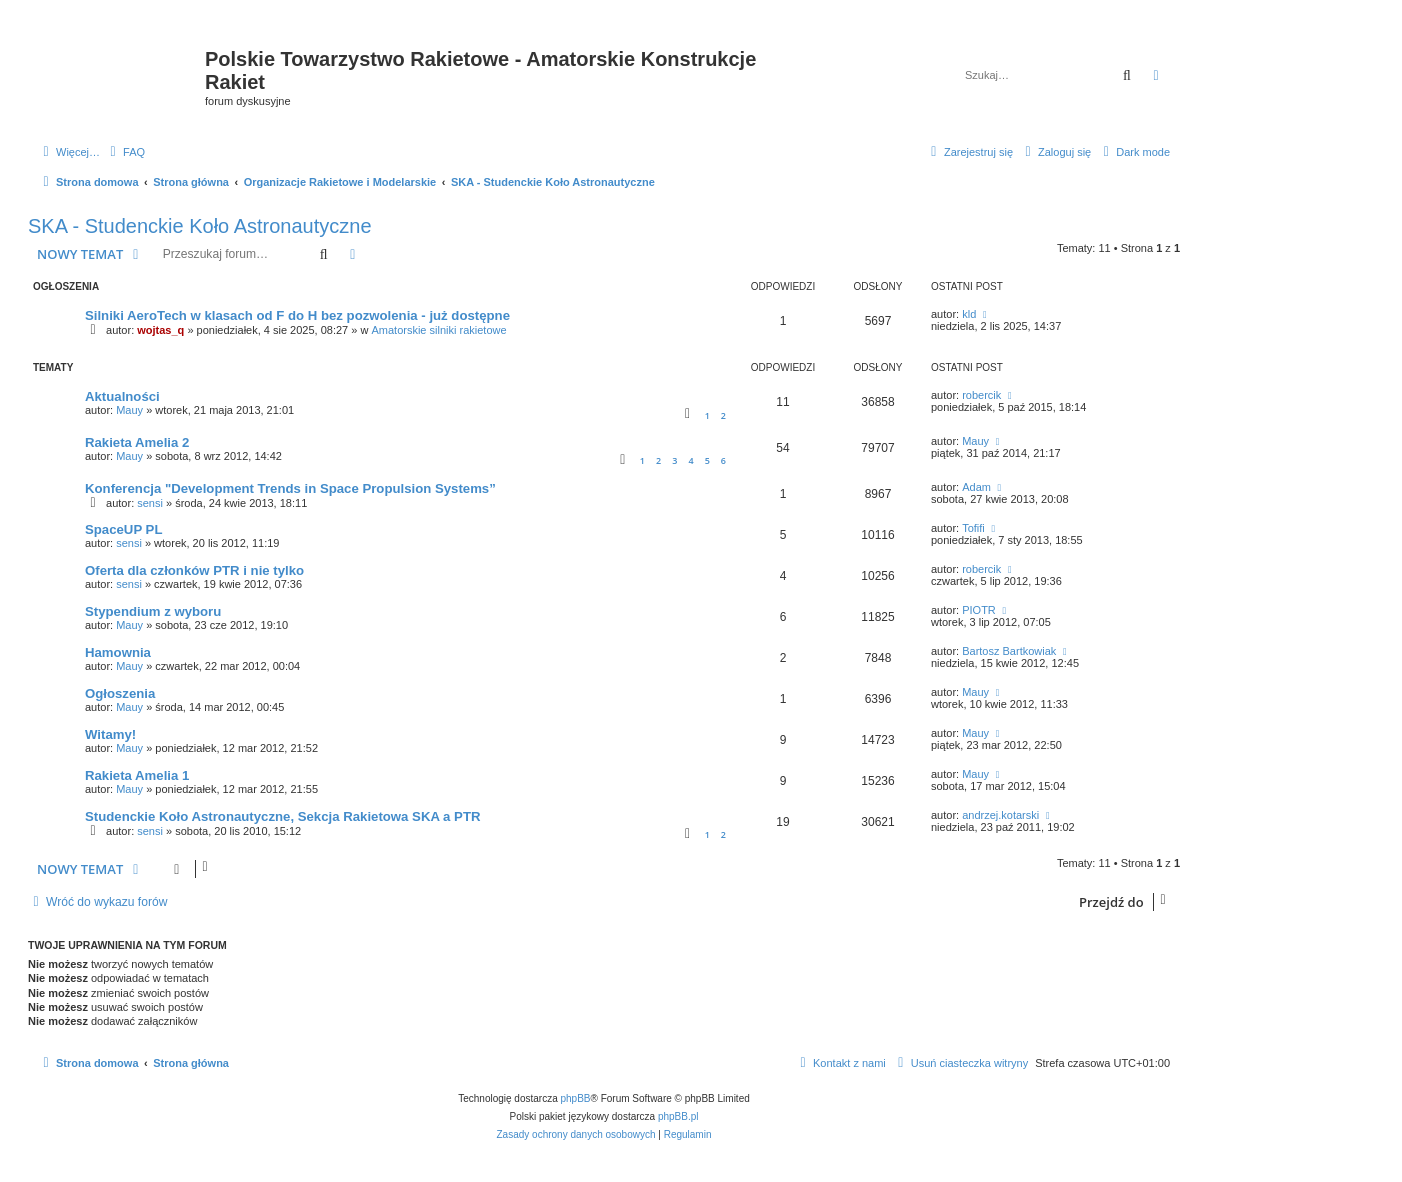 The image size is (1402, 1182). What do you see at coordinates (194, 570) in the screenshot?
I see `Oferta dla członków PTR i nie tylko` at bounding box center [194, 570].